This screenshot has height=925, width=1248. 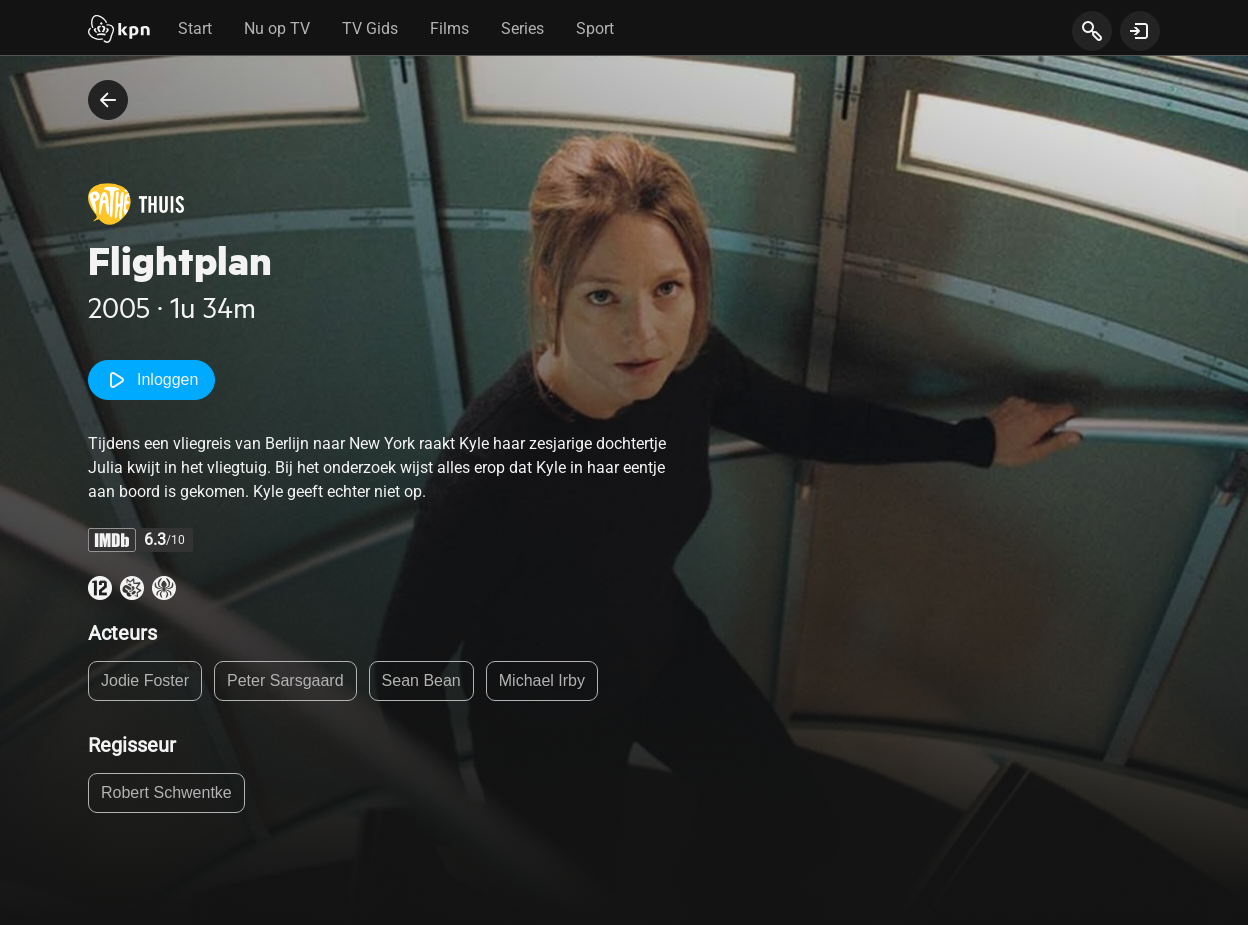 I want to click on Nu op TV [tab], so click(x=277, y=28).